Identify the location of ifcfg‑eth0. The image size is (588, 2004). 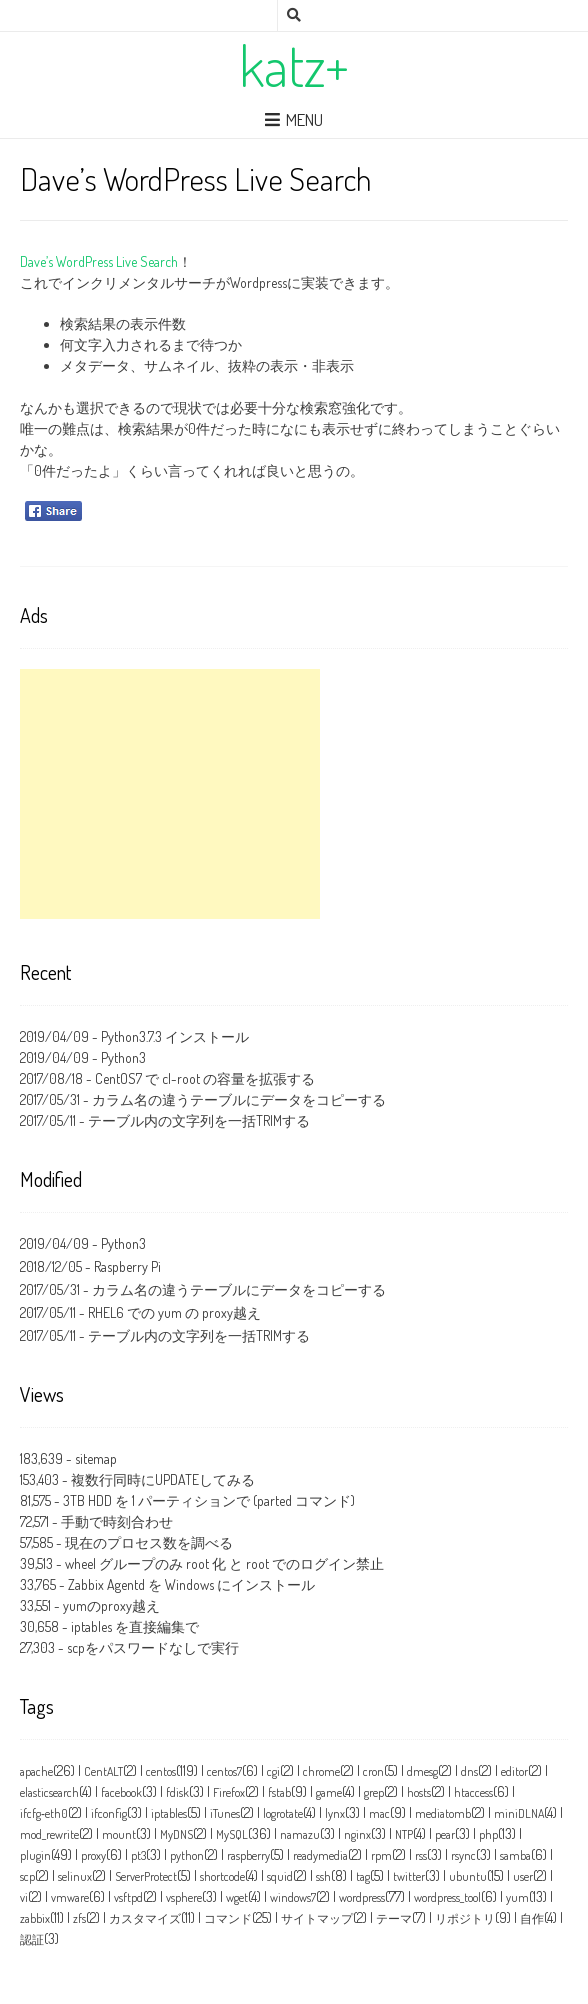
(44, 1813).